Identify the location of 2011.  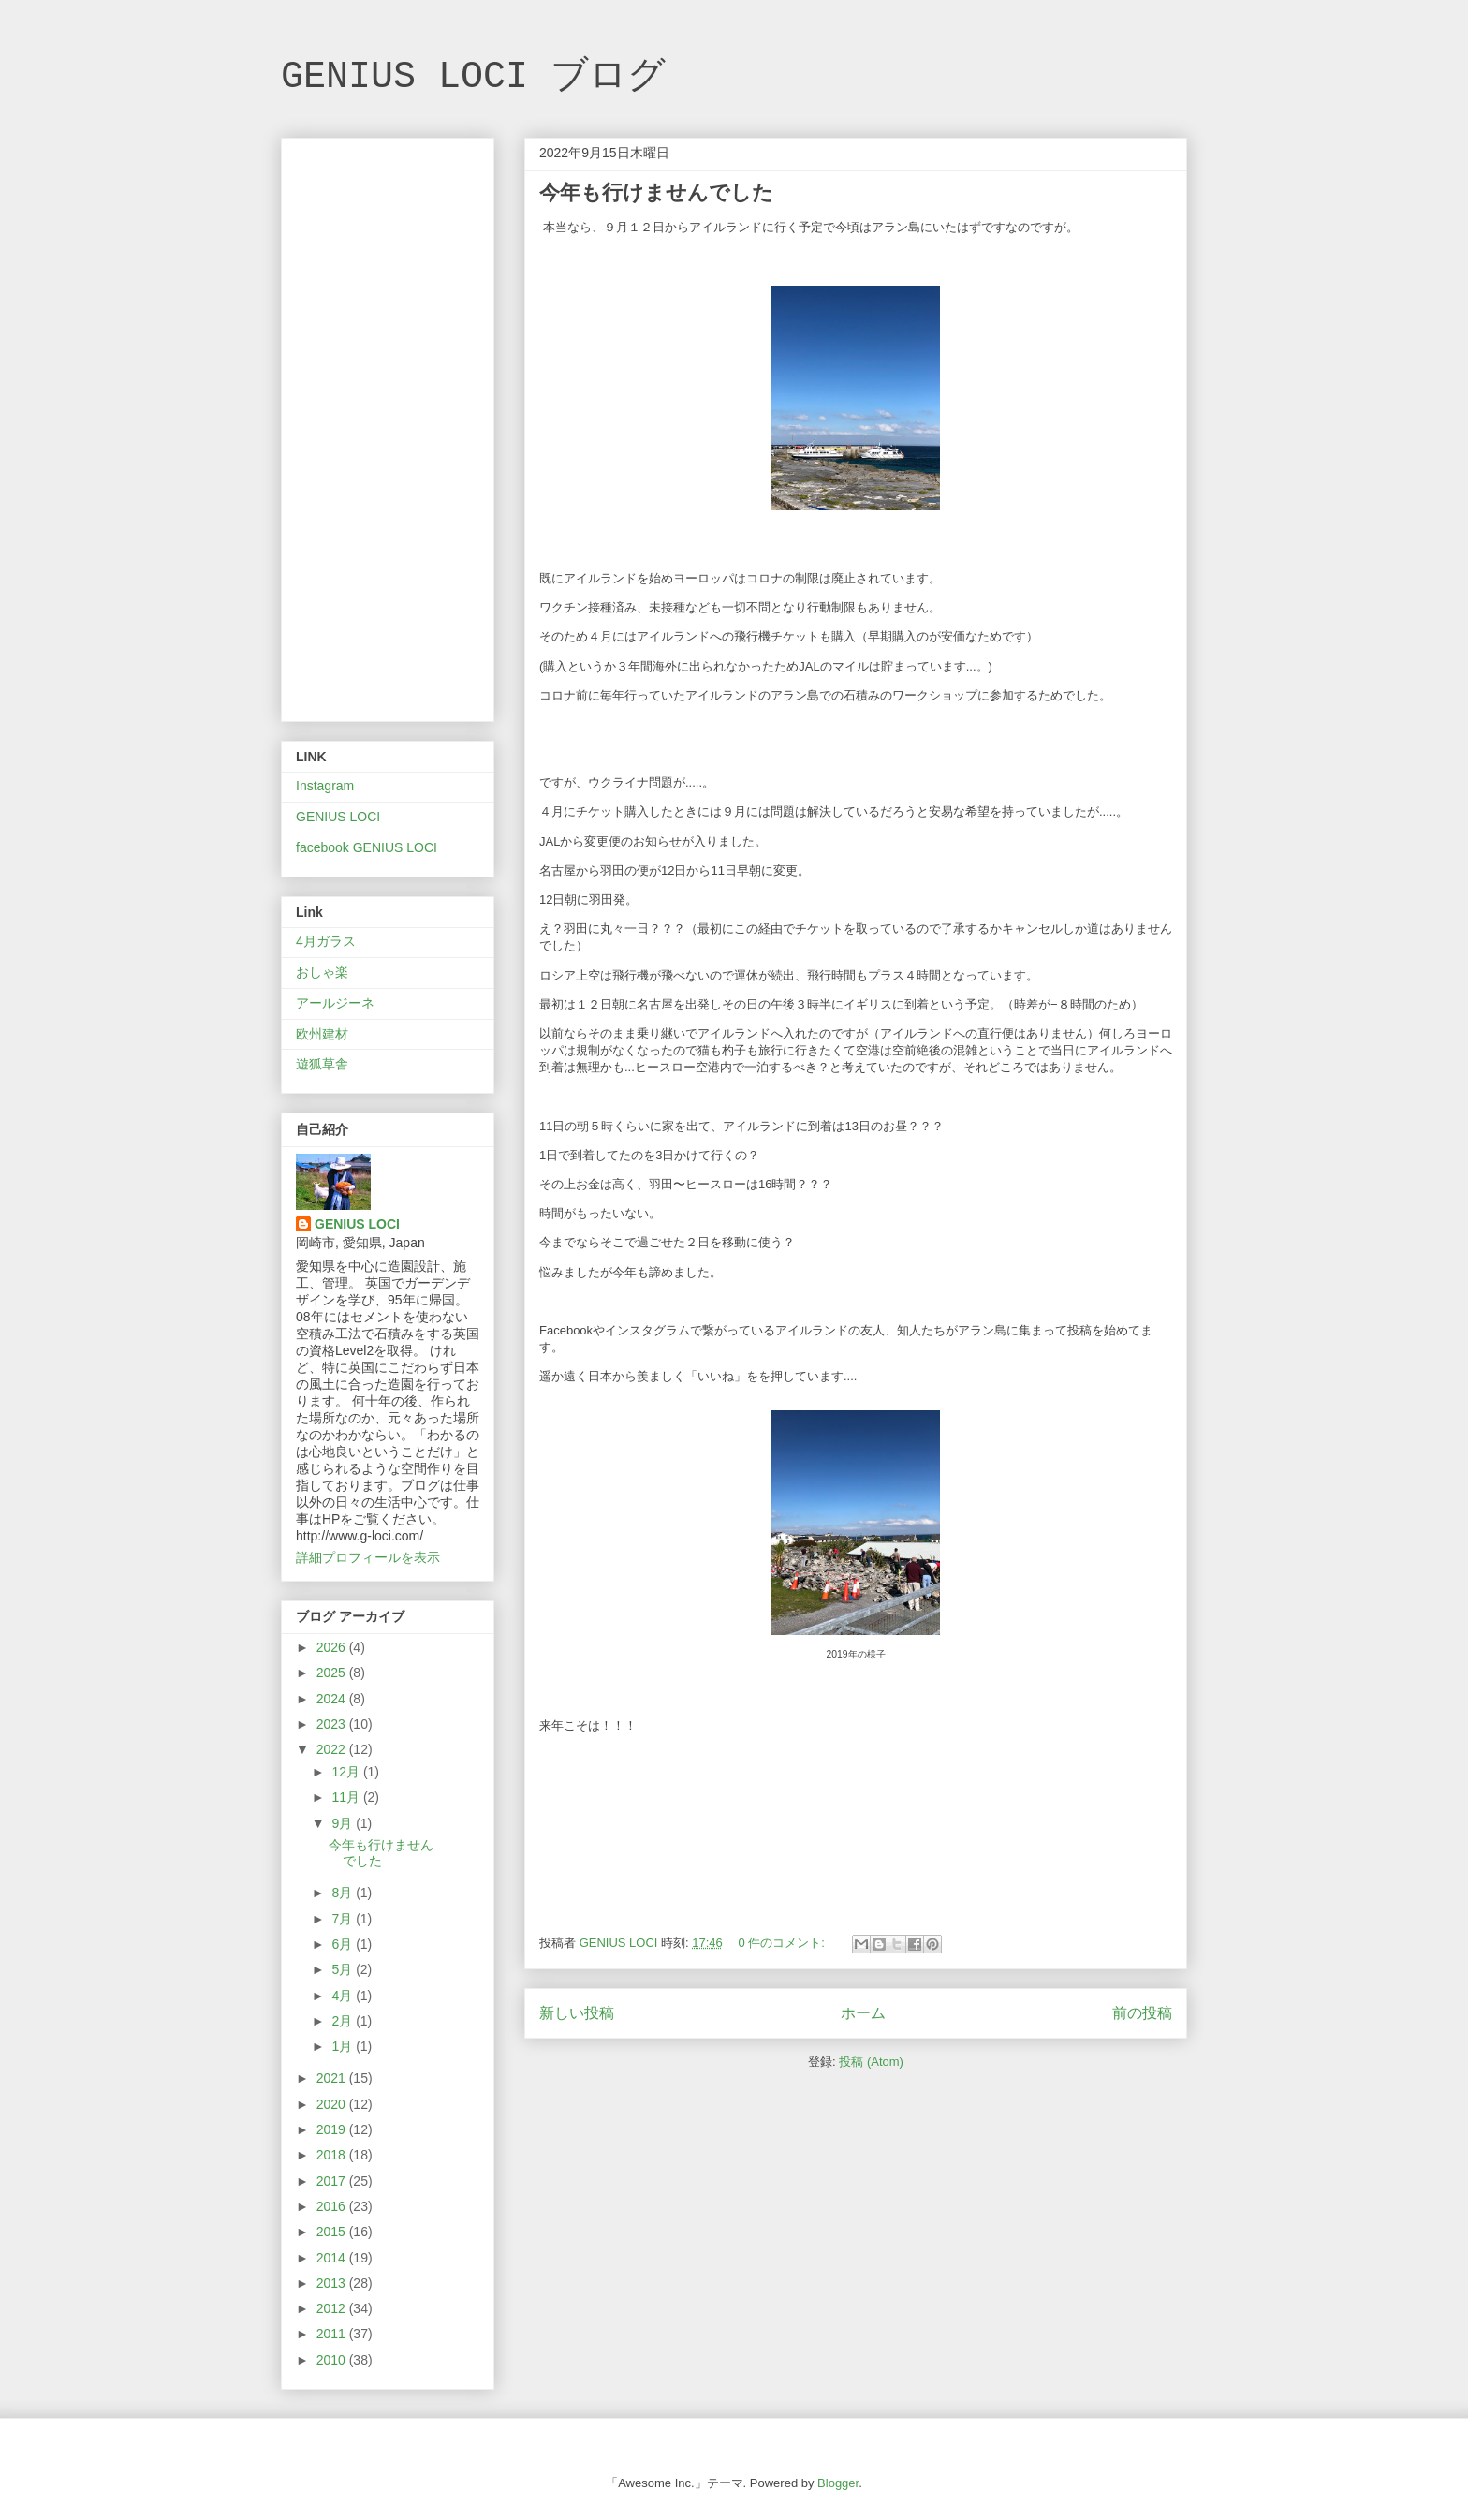
(332, 2333).